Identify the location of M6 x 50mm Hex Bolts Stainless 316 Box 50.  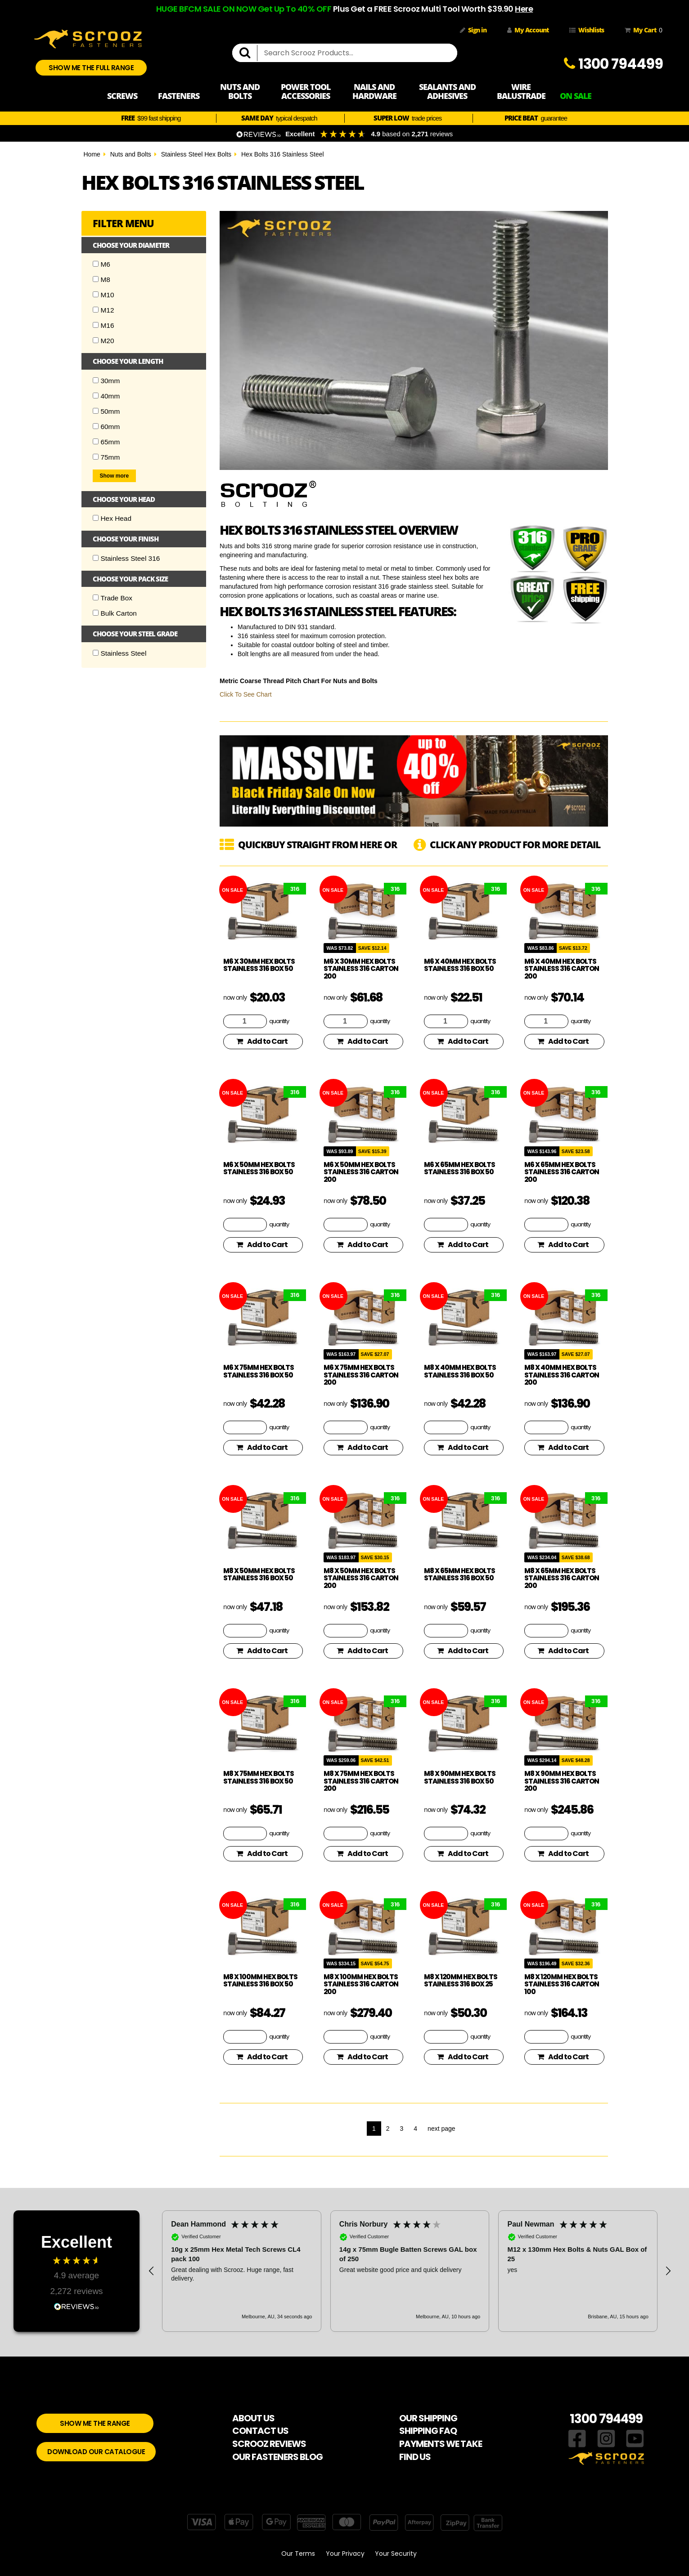
(259, 1168).